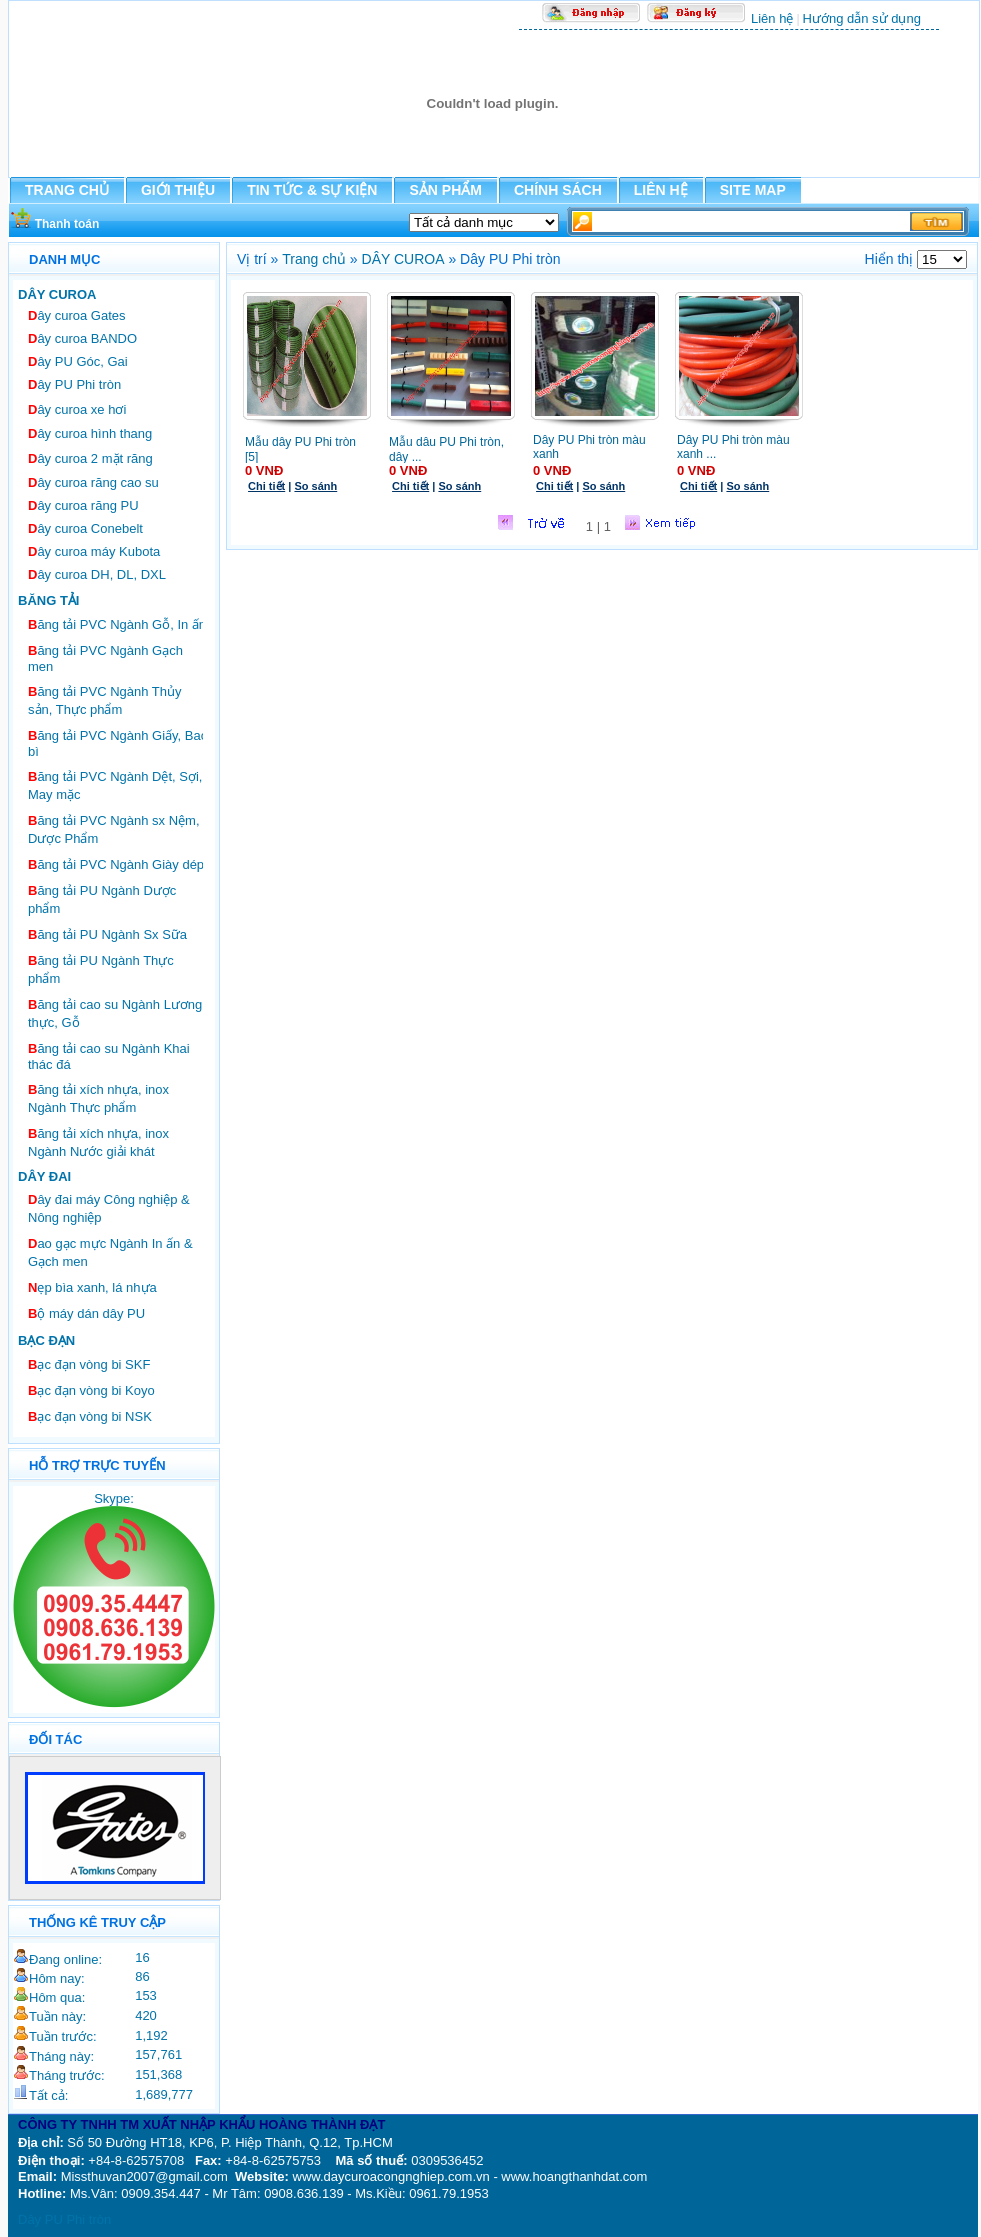 Image resolution: width=981 pixels, height=2237 pixels. I want to click on ăng tải PU Ngành Thực phẩm, so click(101, 969).